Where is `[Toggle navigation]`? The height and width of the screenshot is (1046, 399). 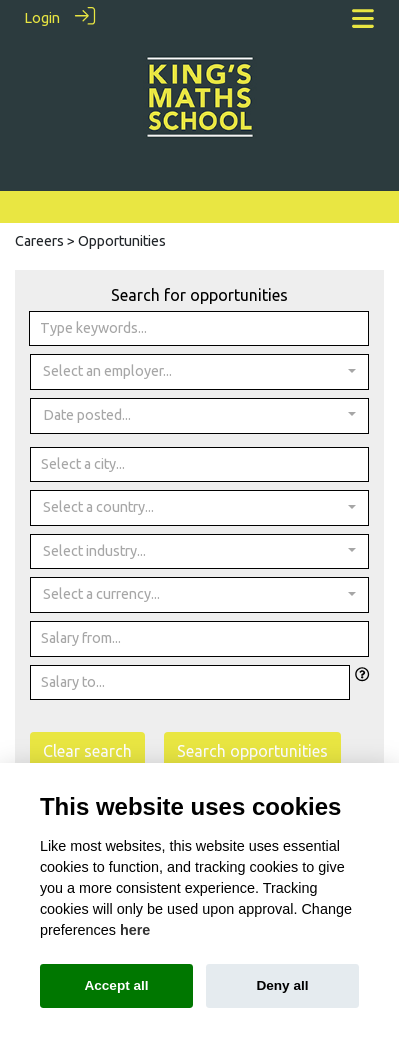
[Toggle navigation] is located at coordinates (363, 18).